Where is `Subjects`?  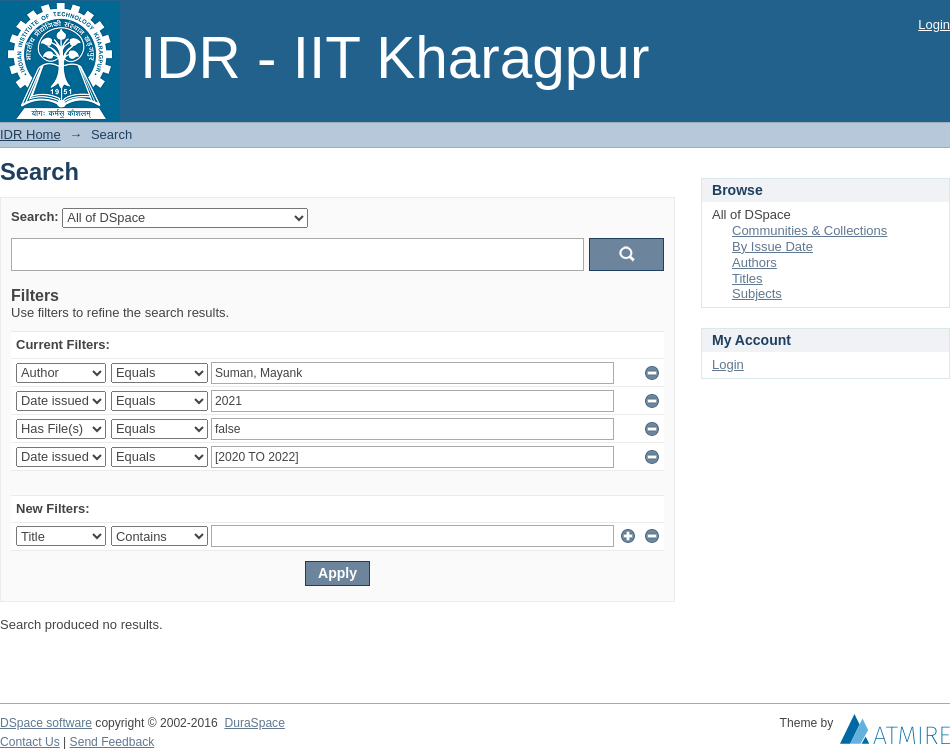
Subjects is located at coordinates (757, 293).